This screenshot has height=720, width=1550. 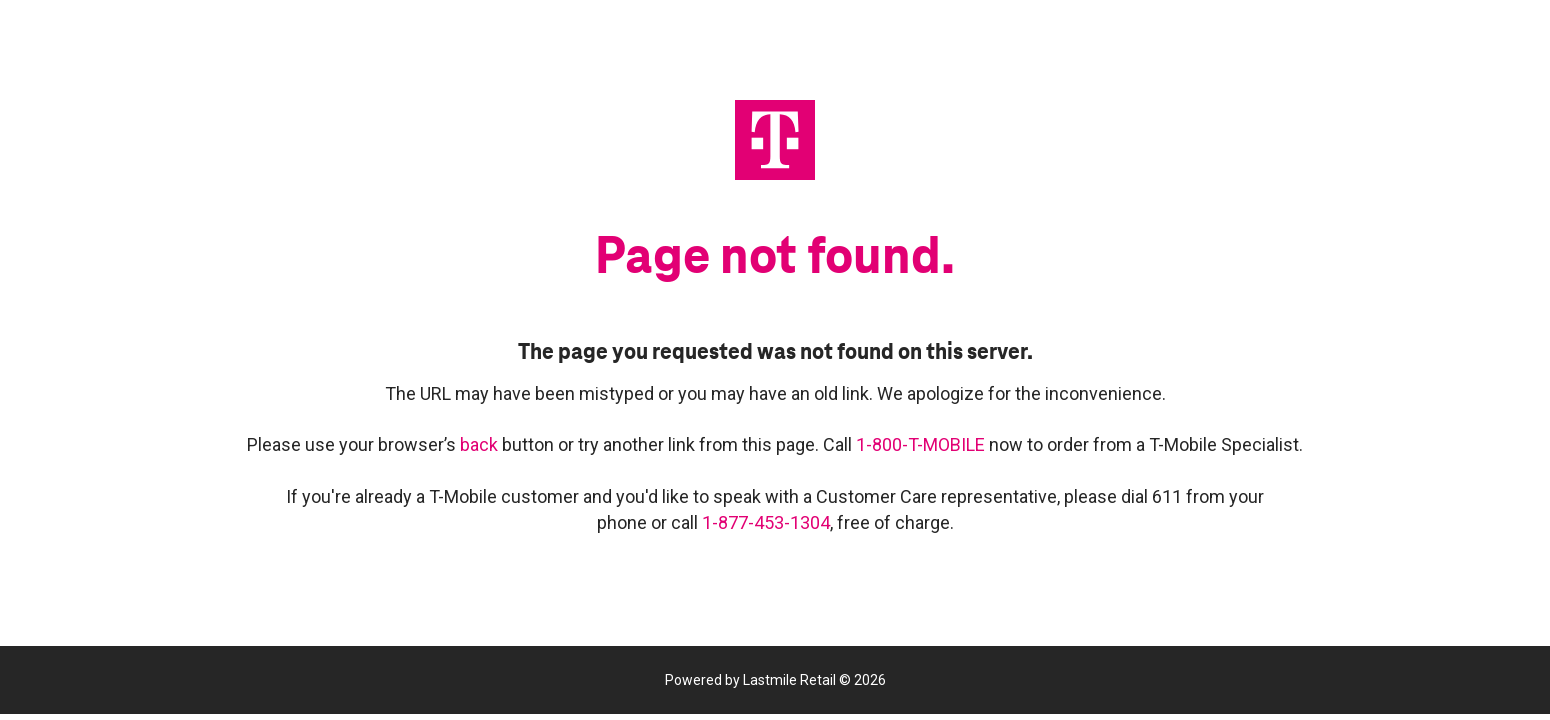 What do you see at coordinates (766, 522) in the screenshot?
I see `1-877-453-1304` at bounding box center [766, 522].